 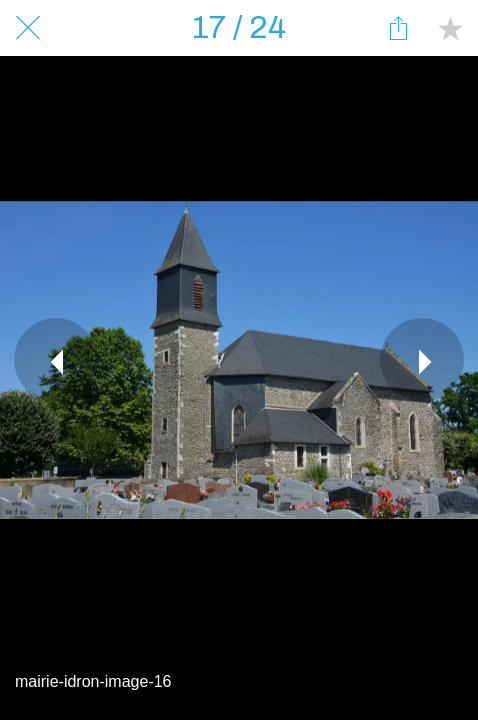 I want to click on [Fermer], so click(x=28, y=28).